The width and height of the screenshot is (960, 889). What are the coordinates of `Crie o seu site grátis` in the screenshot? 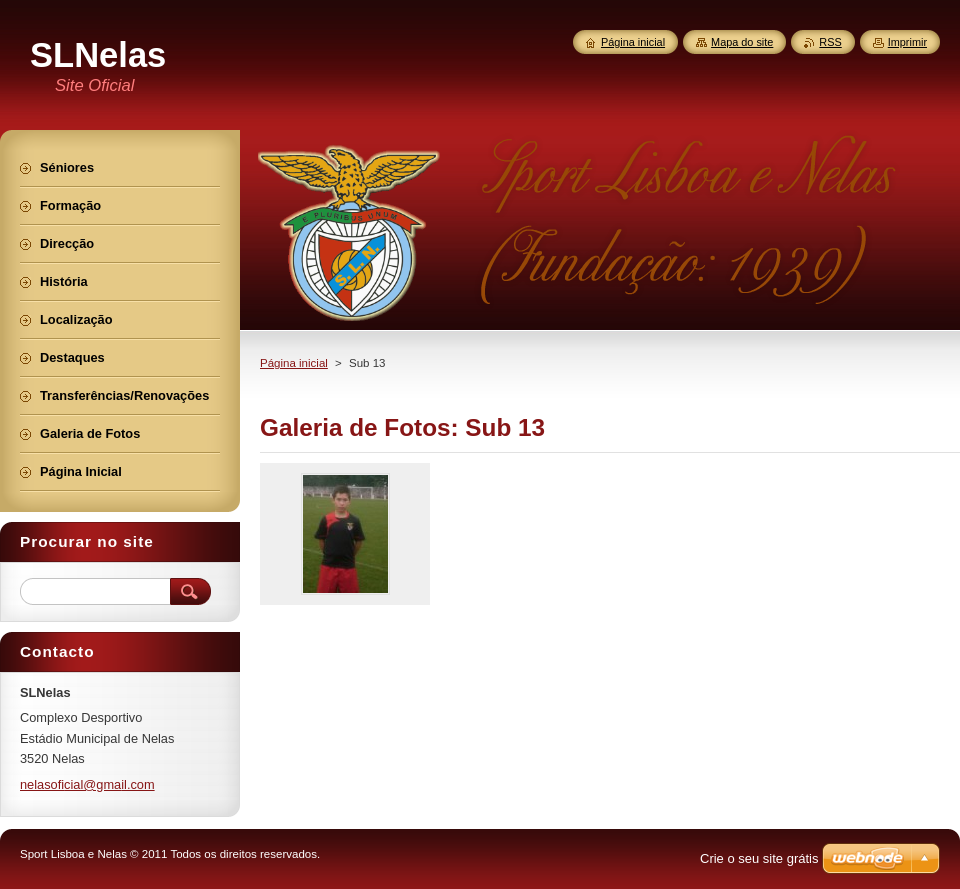 It's located at (759, 858).